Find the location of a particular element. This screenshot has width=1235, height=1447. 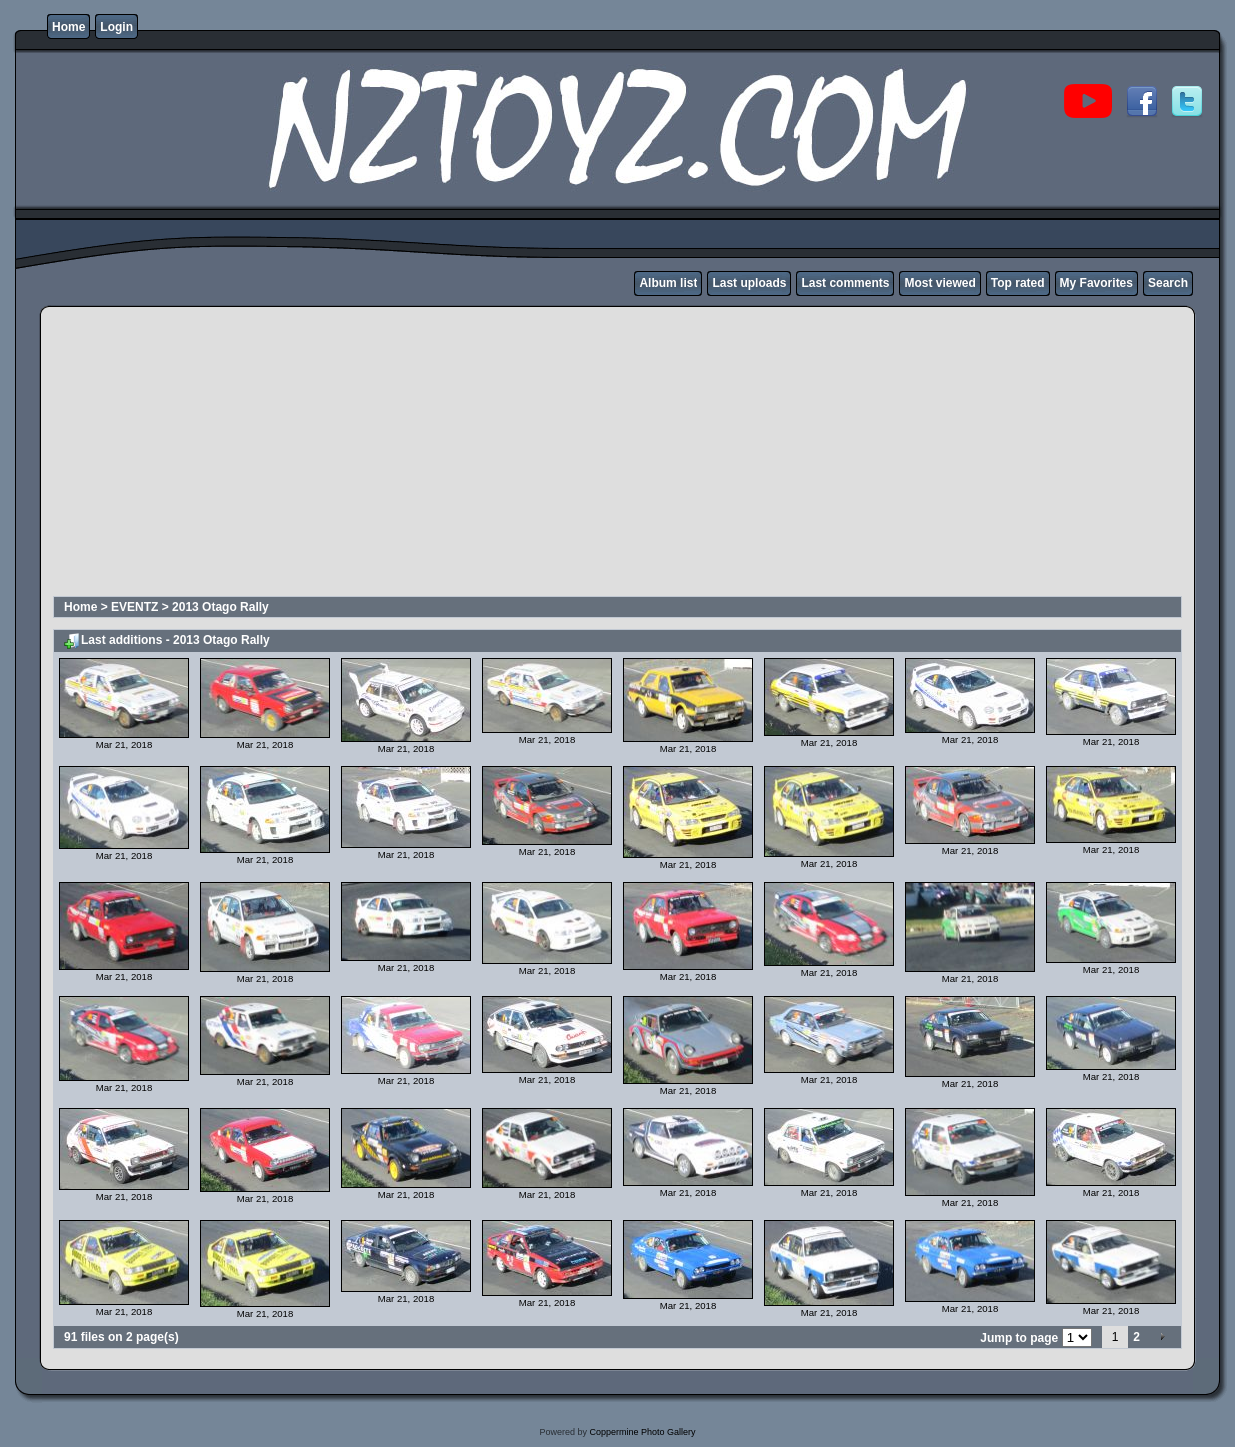

Home is located at coordinates (68, 27).